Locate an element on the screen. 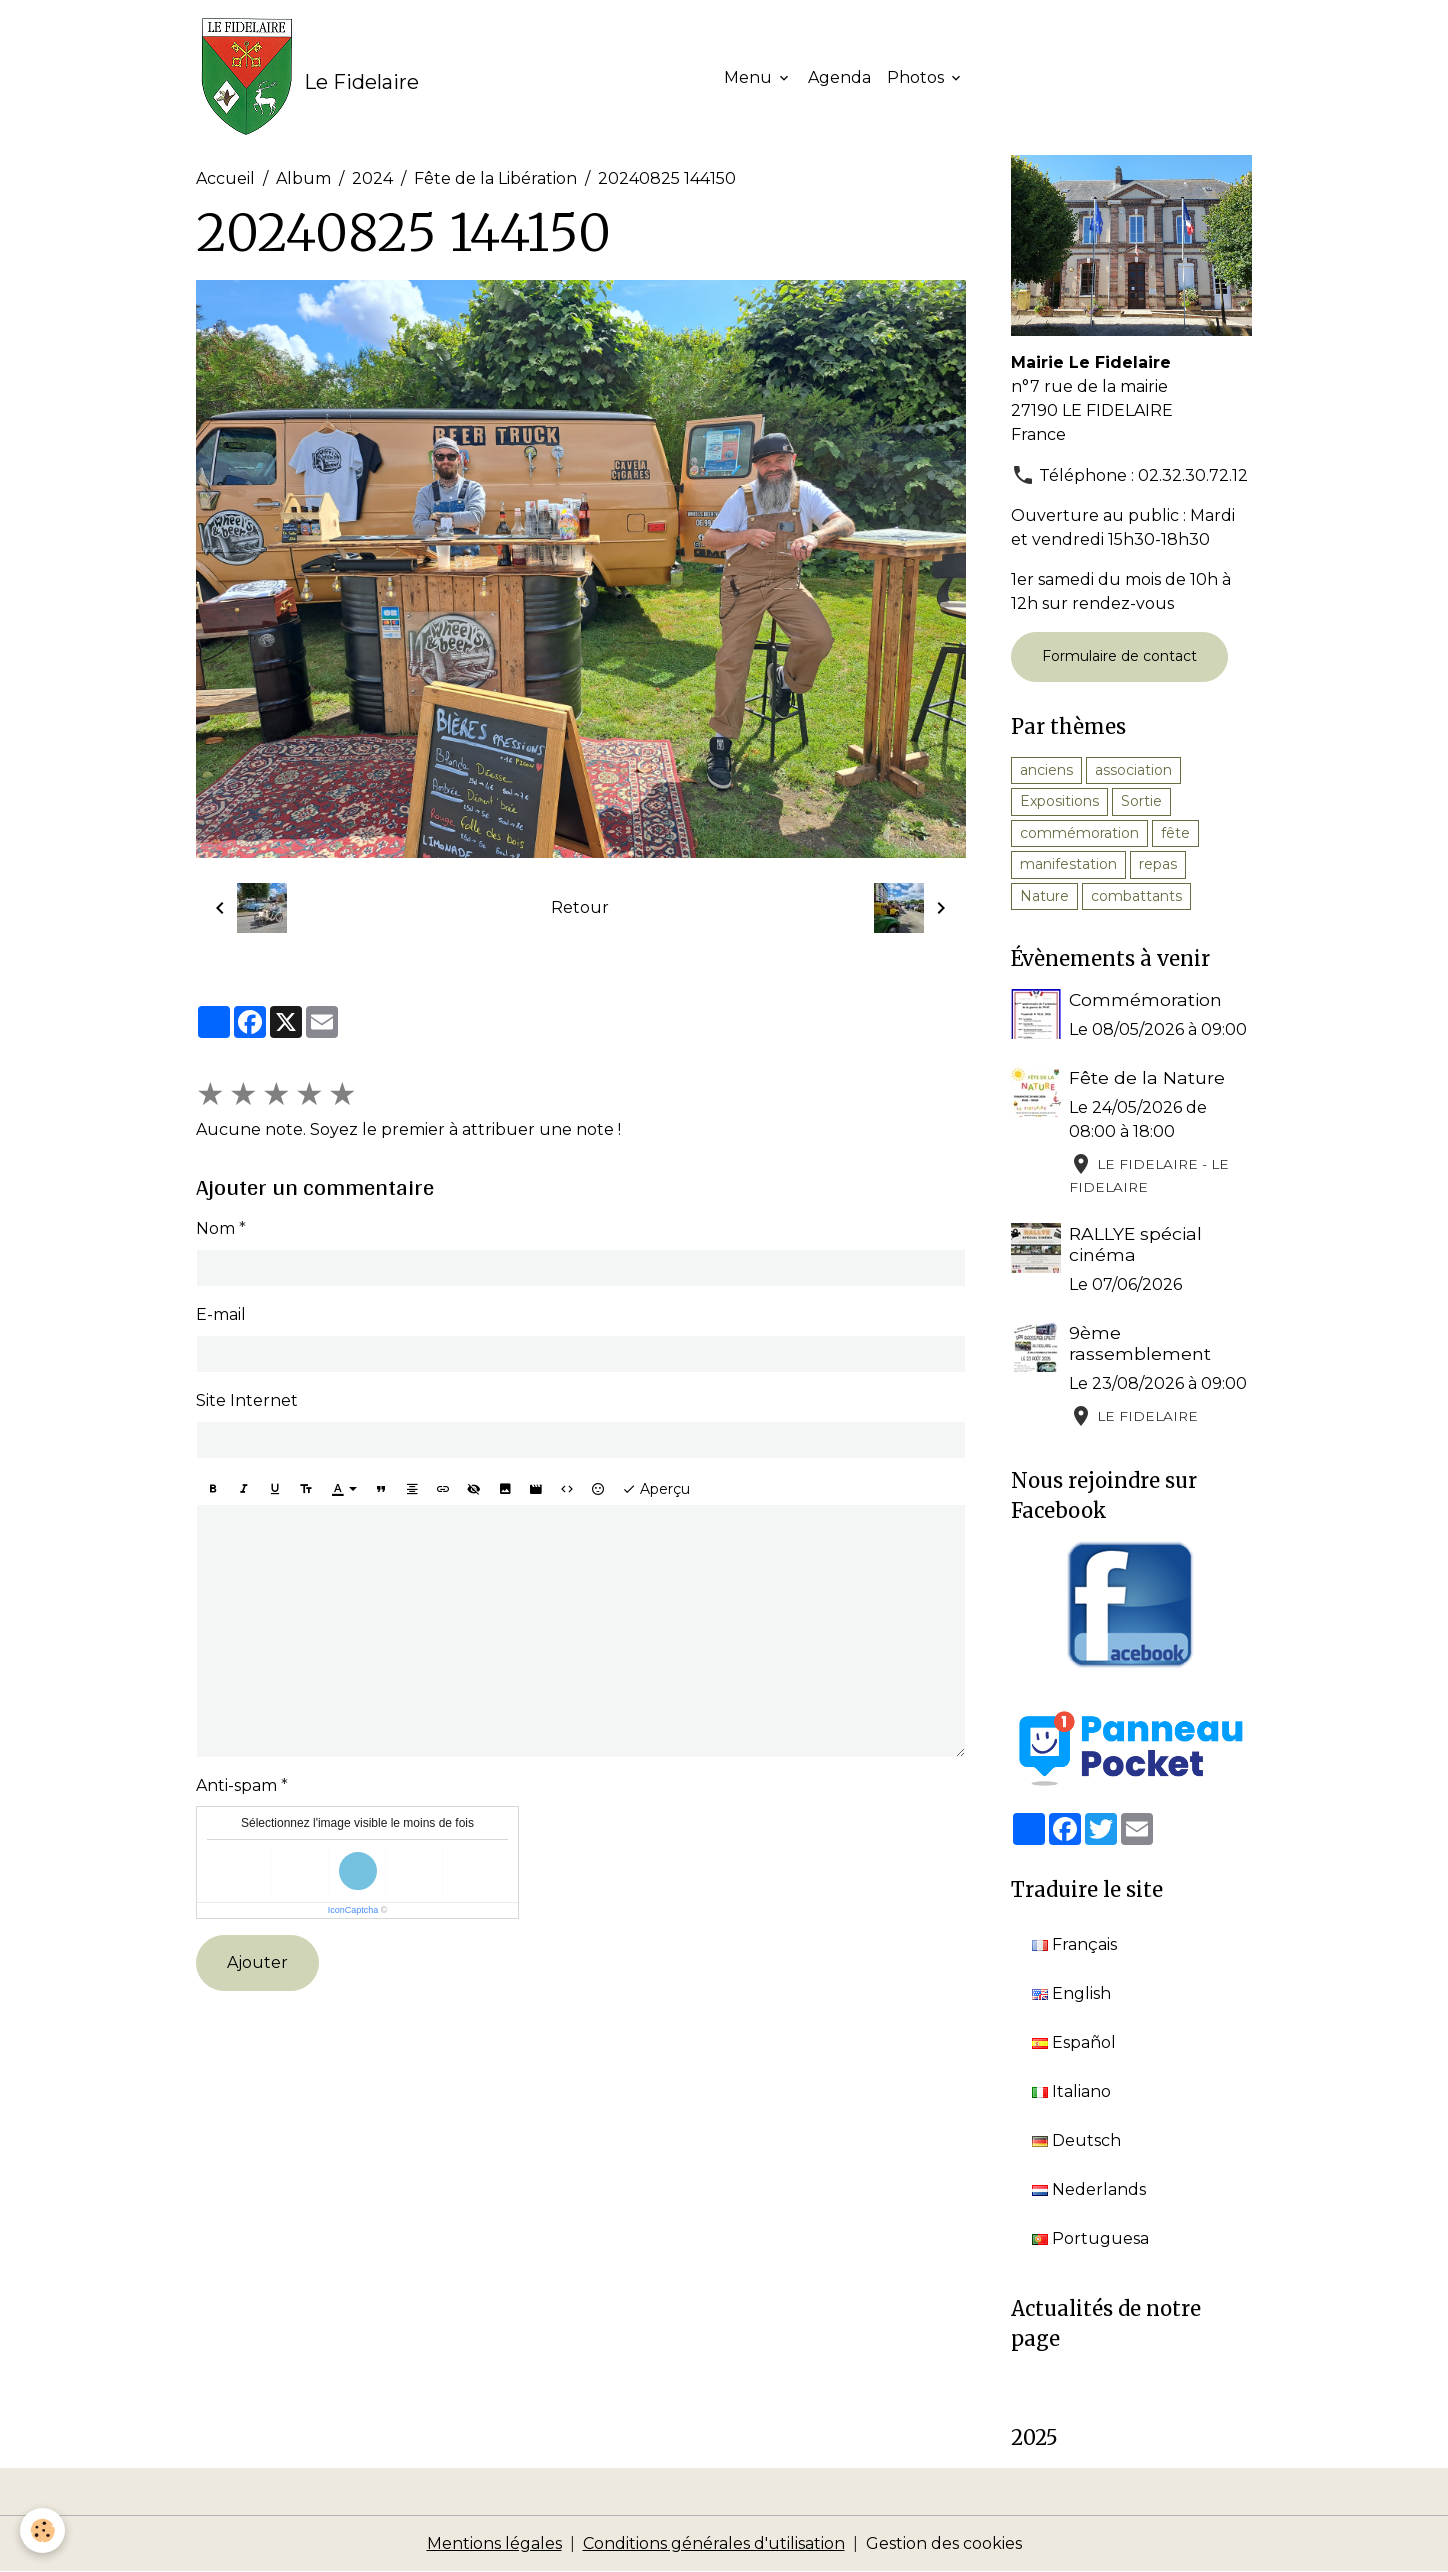  Español is located at coordinates (1074, 2042).